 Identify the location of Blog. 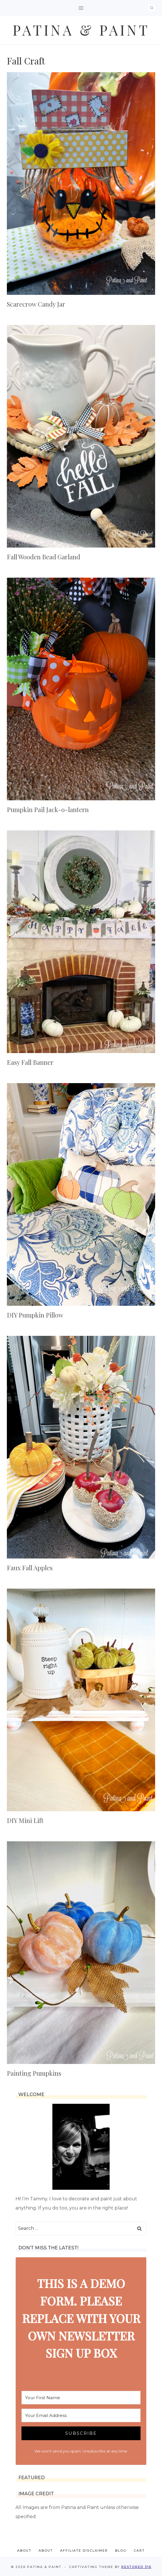
(121, 2550).